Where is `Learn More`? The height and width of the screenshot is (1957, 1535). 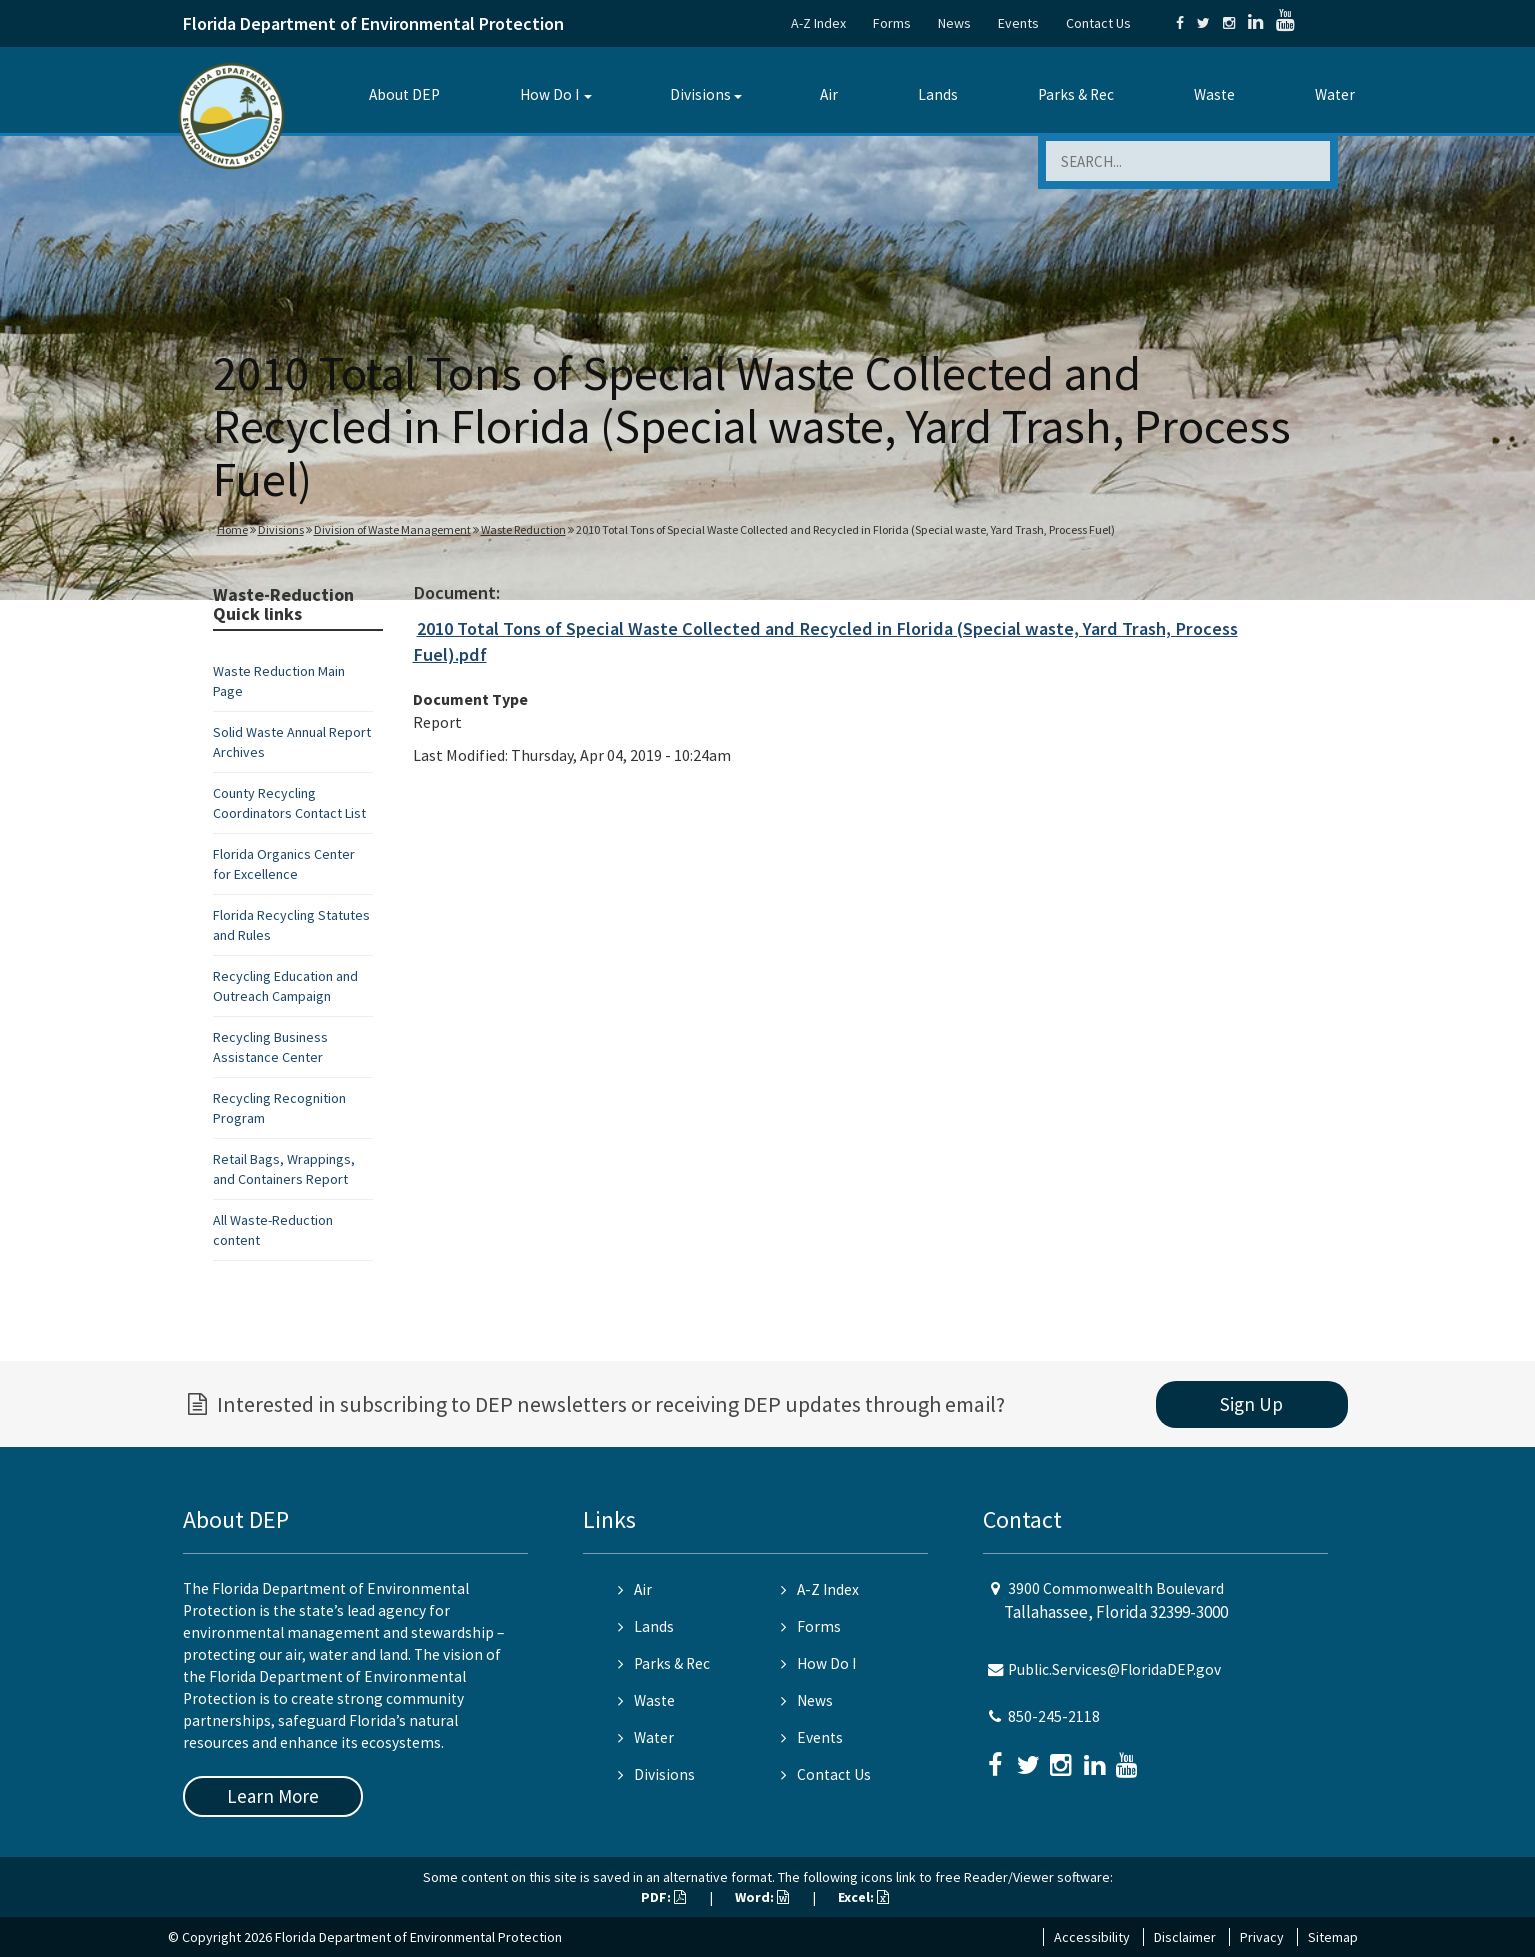 Learn More is located at coordinates (273, 1796).